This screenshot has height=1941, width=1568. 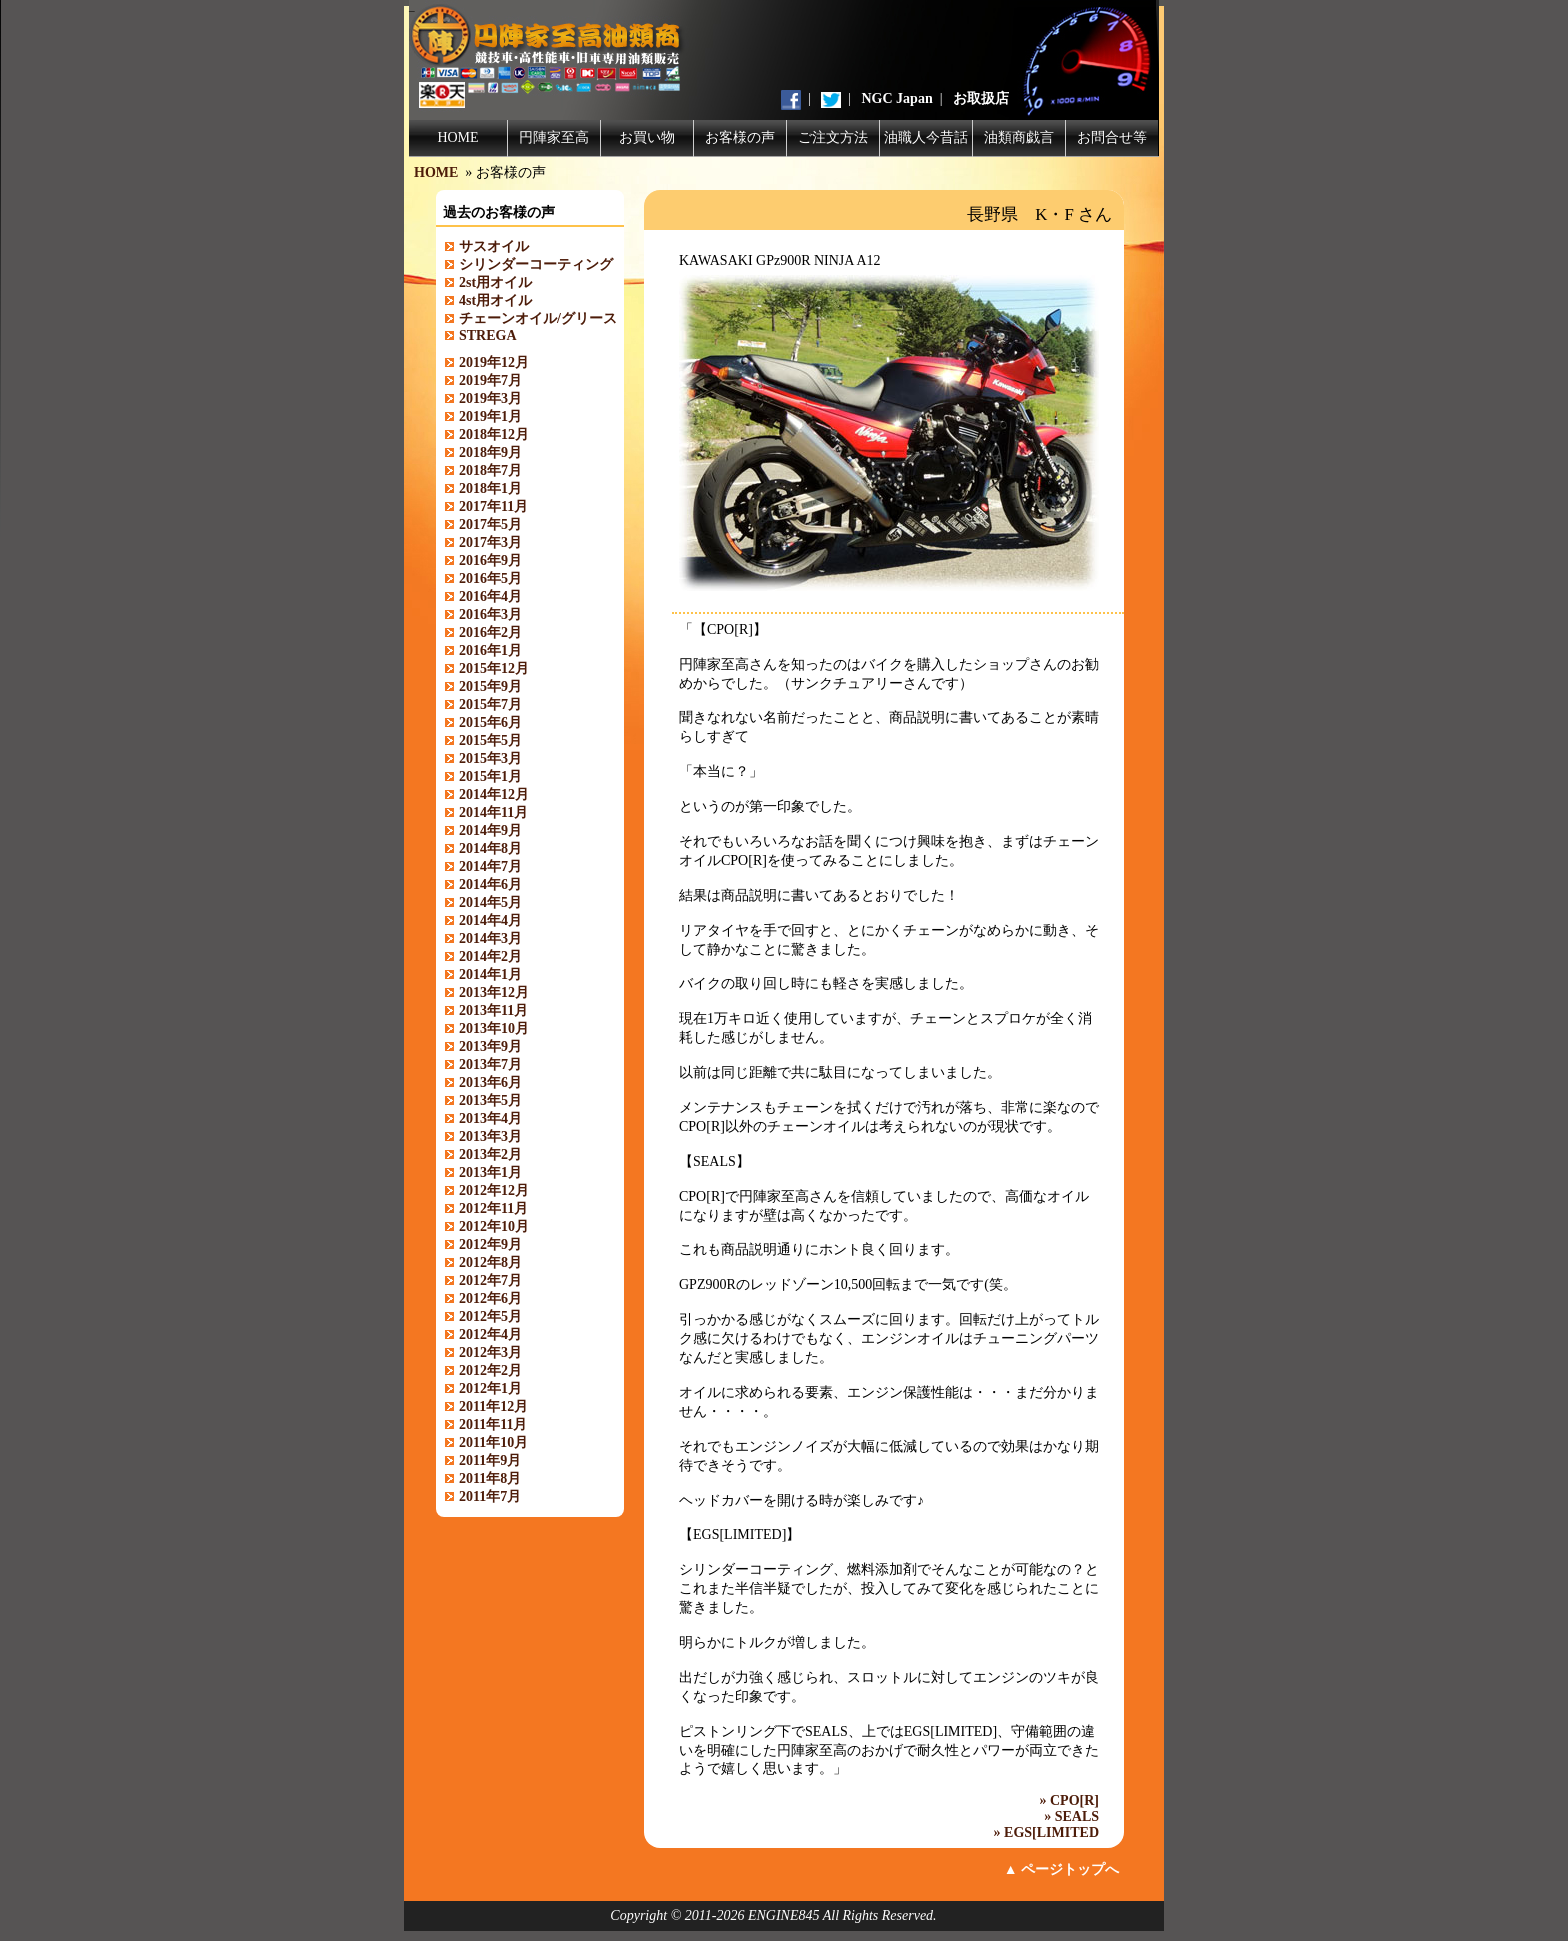 What do you see at coordinates (1070, 1800) in the screenshot?
I see `» CPO[R]` at bounding box center [1070, 1800].